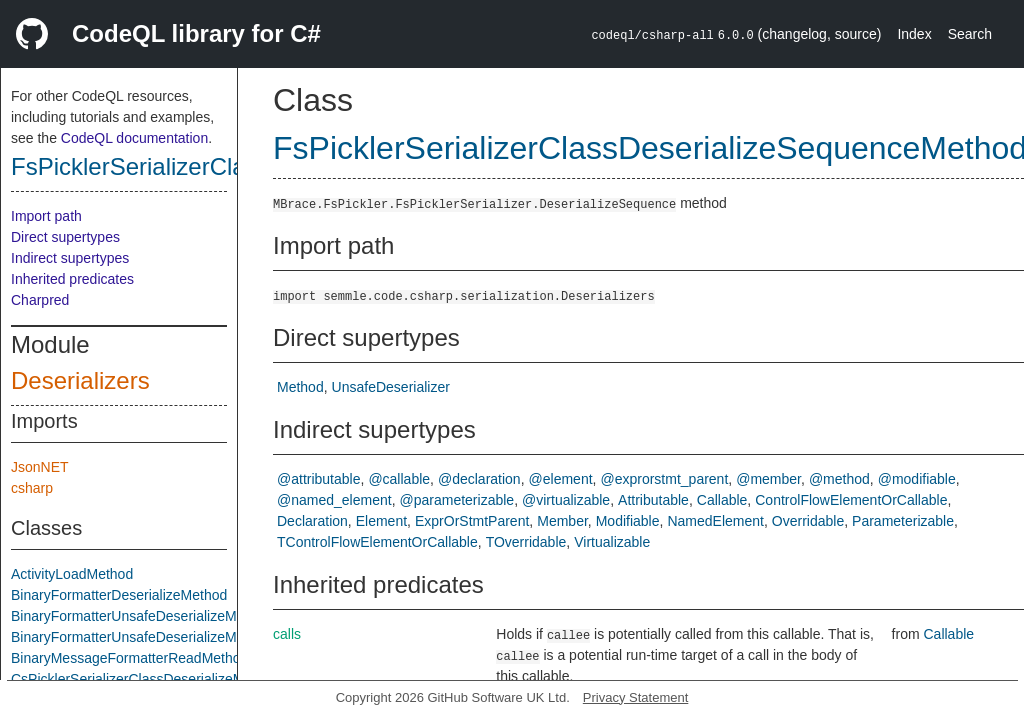 Image resolution: width=1024 pixels, height=720 pixels. What do you see at coordinates (381, 521) in the screenshot?
I see `Element` at bounding box center [381, 521].